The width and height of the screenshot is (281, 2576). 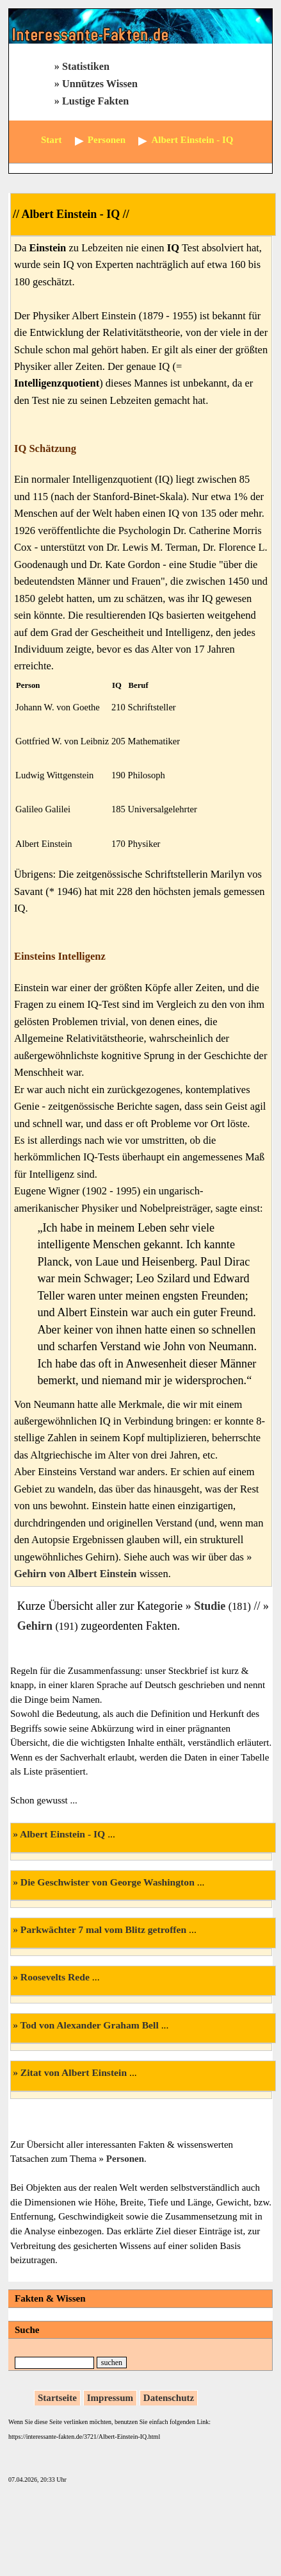 What do you see at coordinates (85, 66) in the screenshot?
I see `Statistiken` at bounding box center [85, 66].